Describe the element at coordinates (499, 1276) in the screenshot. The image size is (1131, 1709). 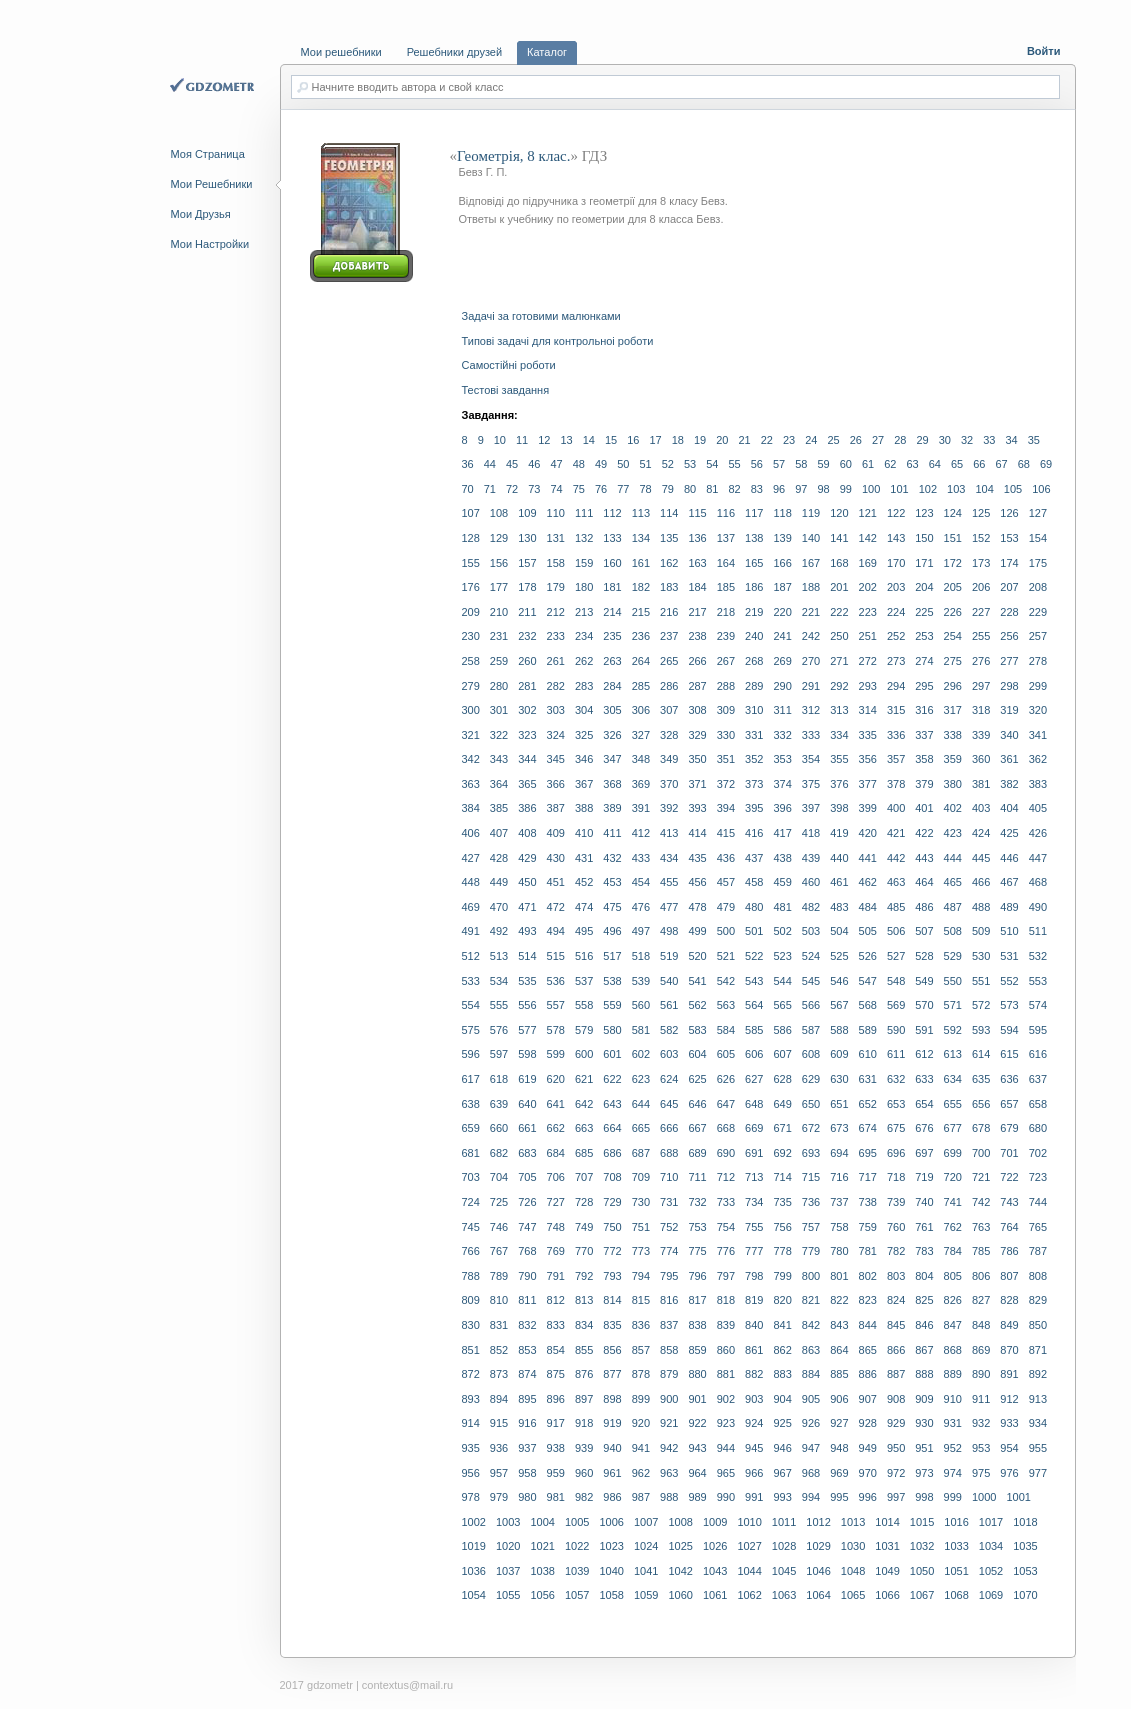
I see `789` at that location.